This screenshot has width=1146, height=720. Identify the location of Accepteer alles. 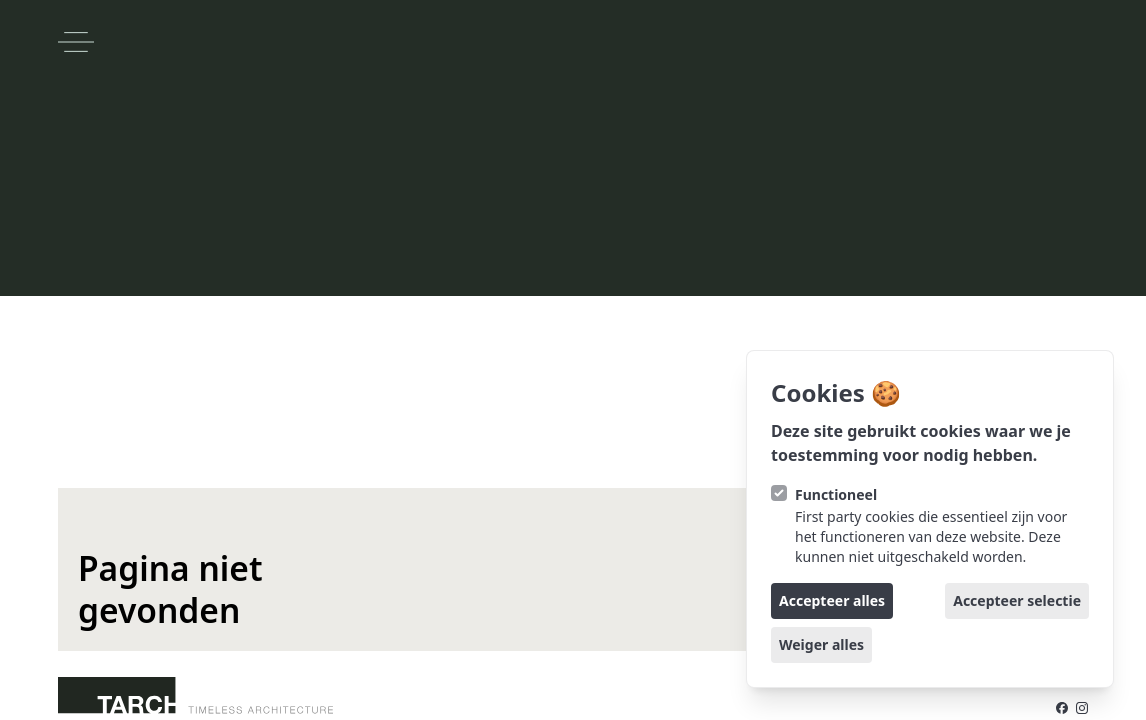
(832, 600).